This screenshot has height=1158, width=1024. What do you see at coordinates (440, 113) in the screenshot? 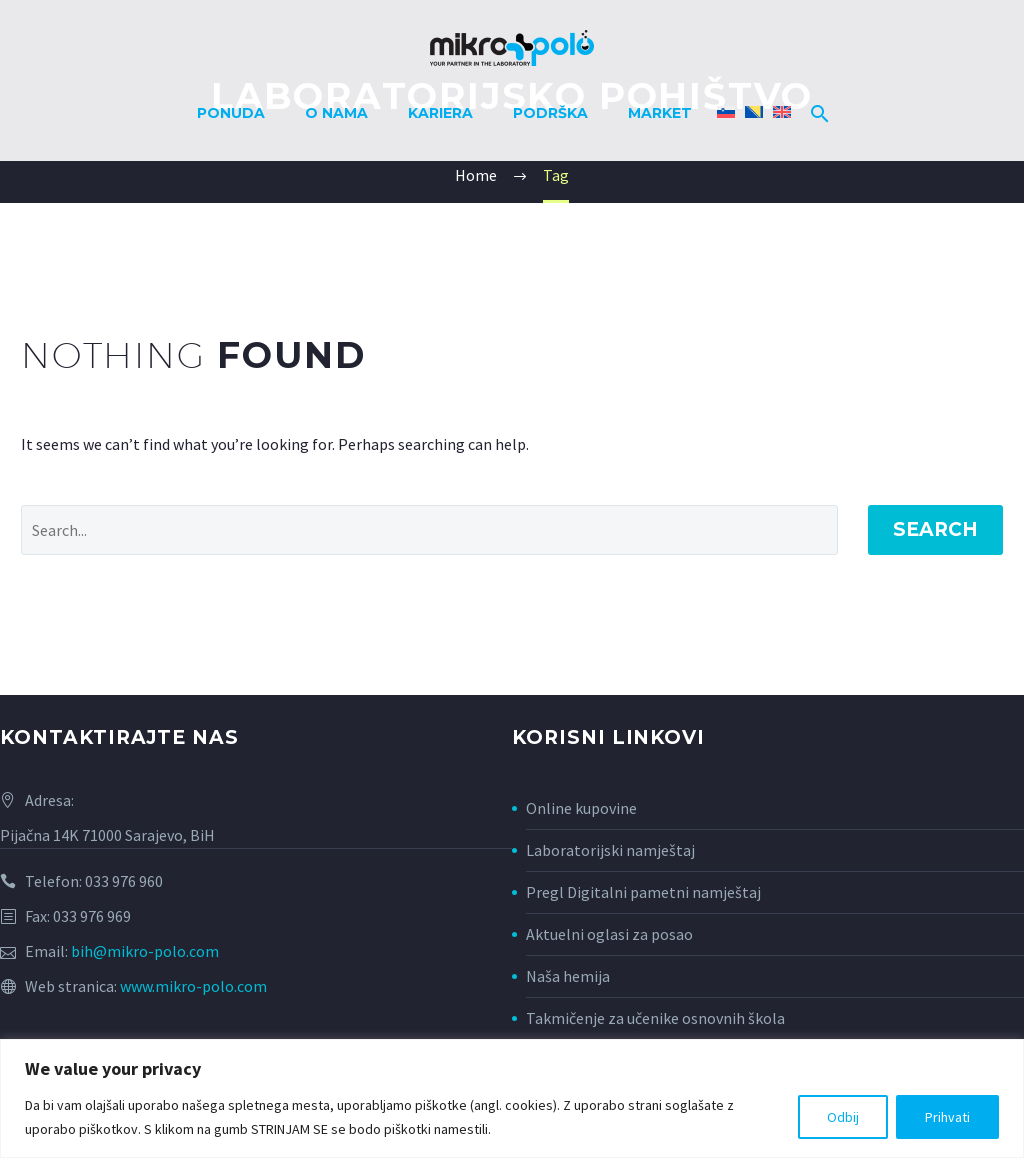
I see `Kariera` at bounding box center [440, 113].